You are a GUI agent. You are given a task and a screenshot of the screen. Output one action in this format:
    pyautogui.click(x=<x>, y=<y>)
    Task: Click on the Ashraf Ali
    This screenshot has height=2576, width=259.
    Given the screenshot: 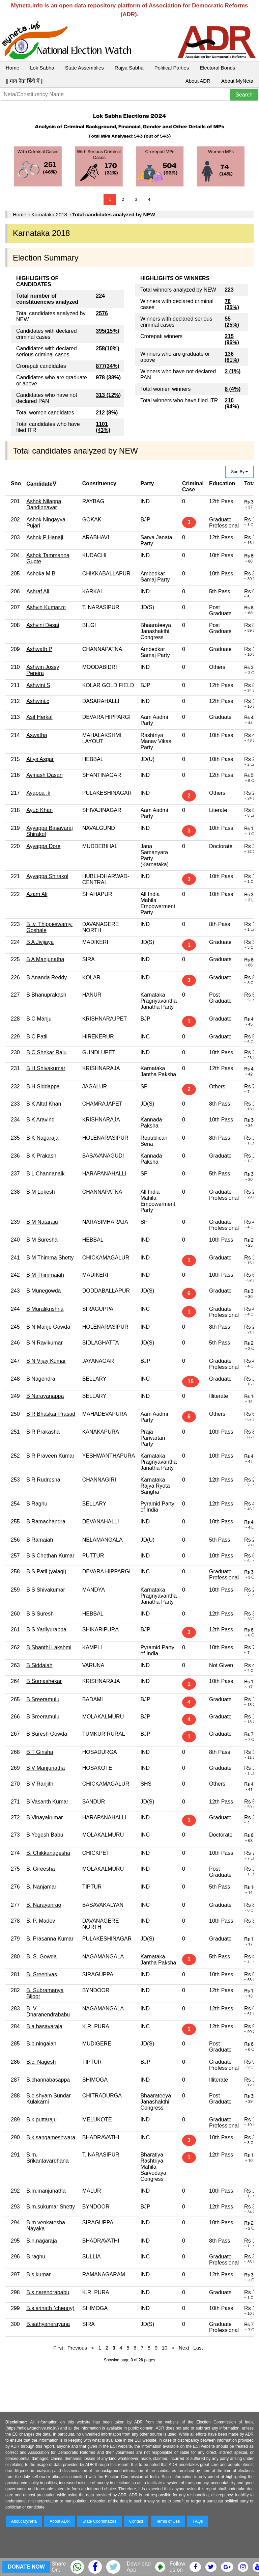 What is the action you would take?
    pyautogui.click(x=37, y=591)
    